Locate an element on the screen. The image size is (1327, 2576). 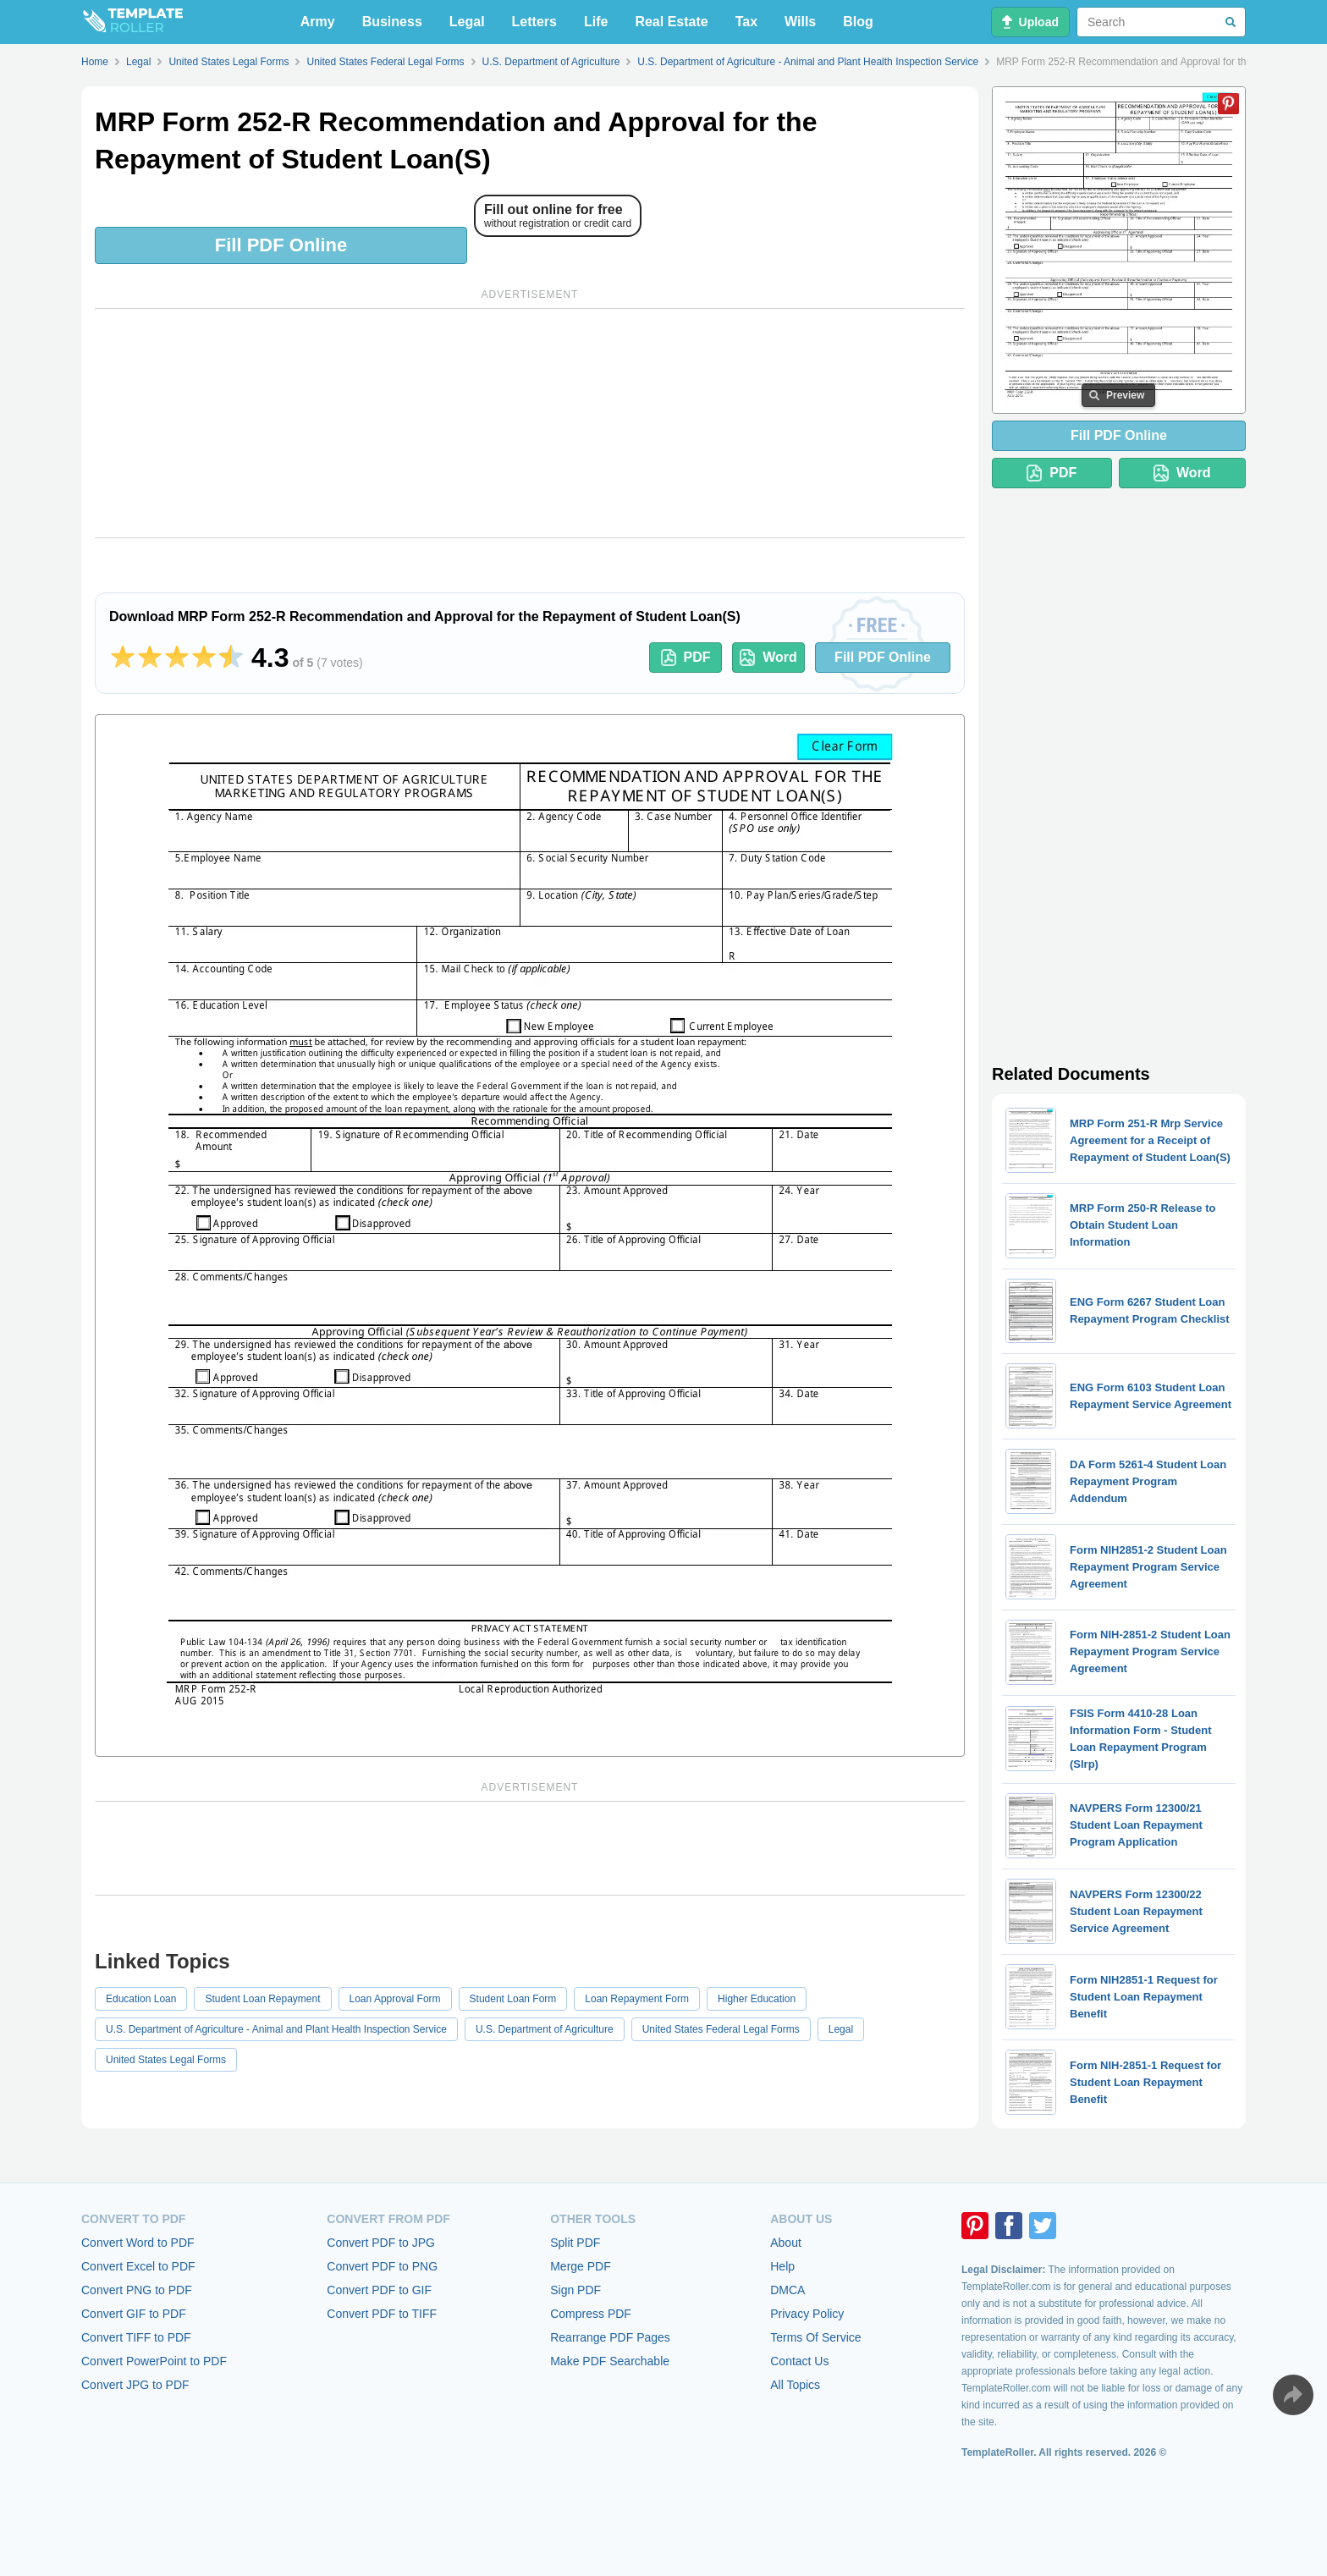
Rearrange PDF Pages is located at coordinates (610, 2337).